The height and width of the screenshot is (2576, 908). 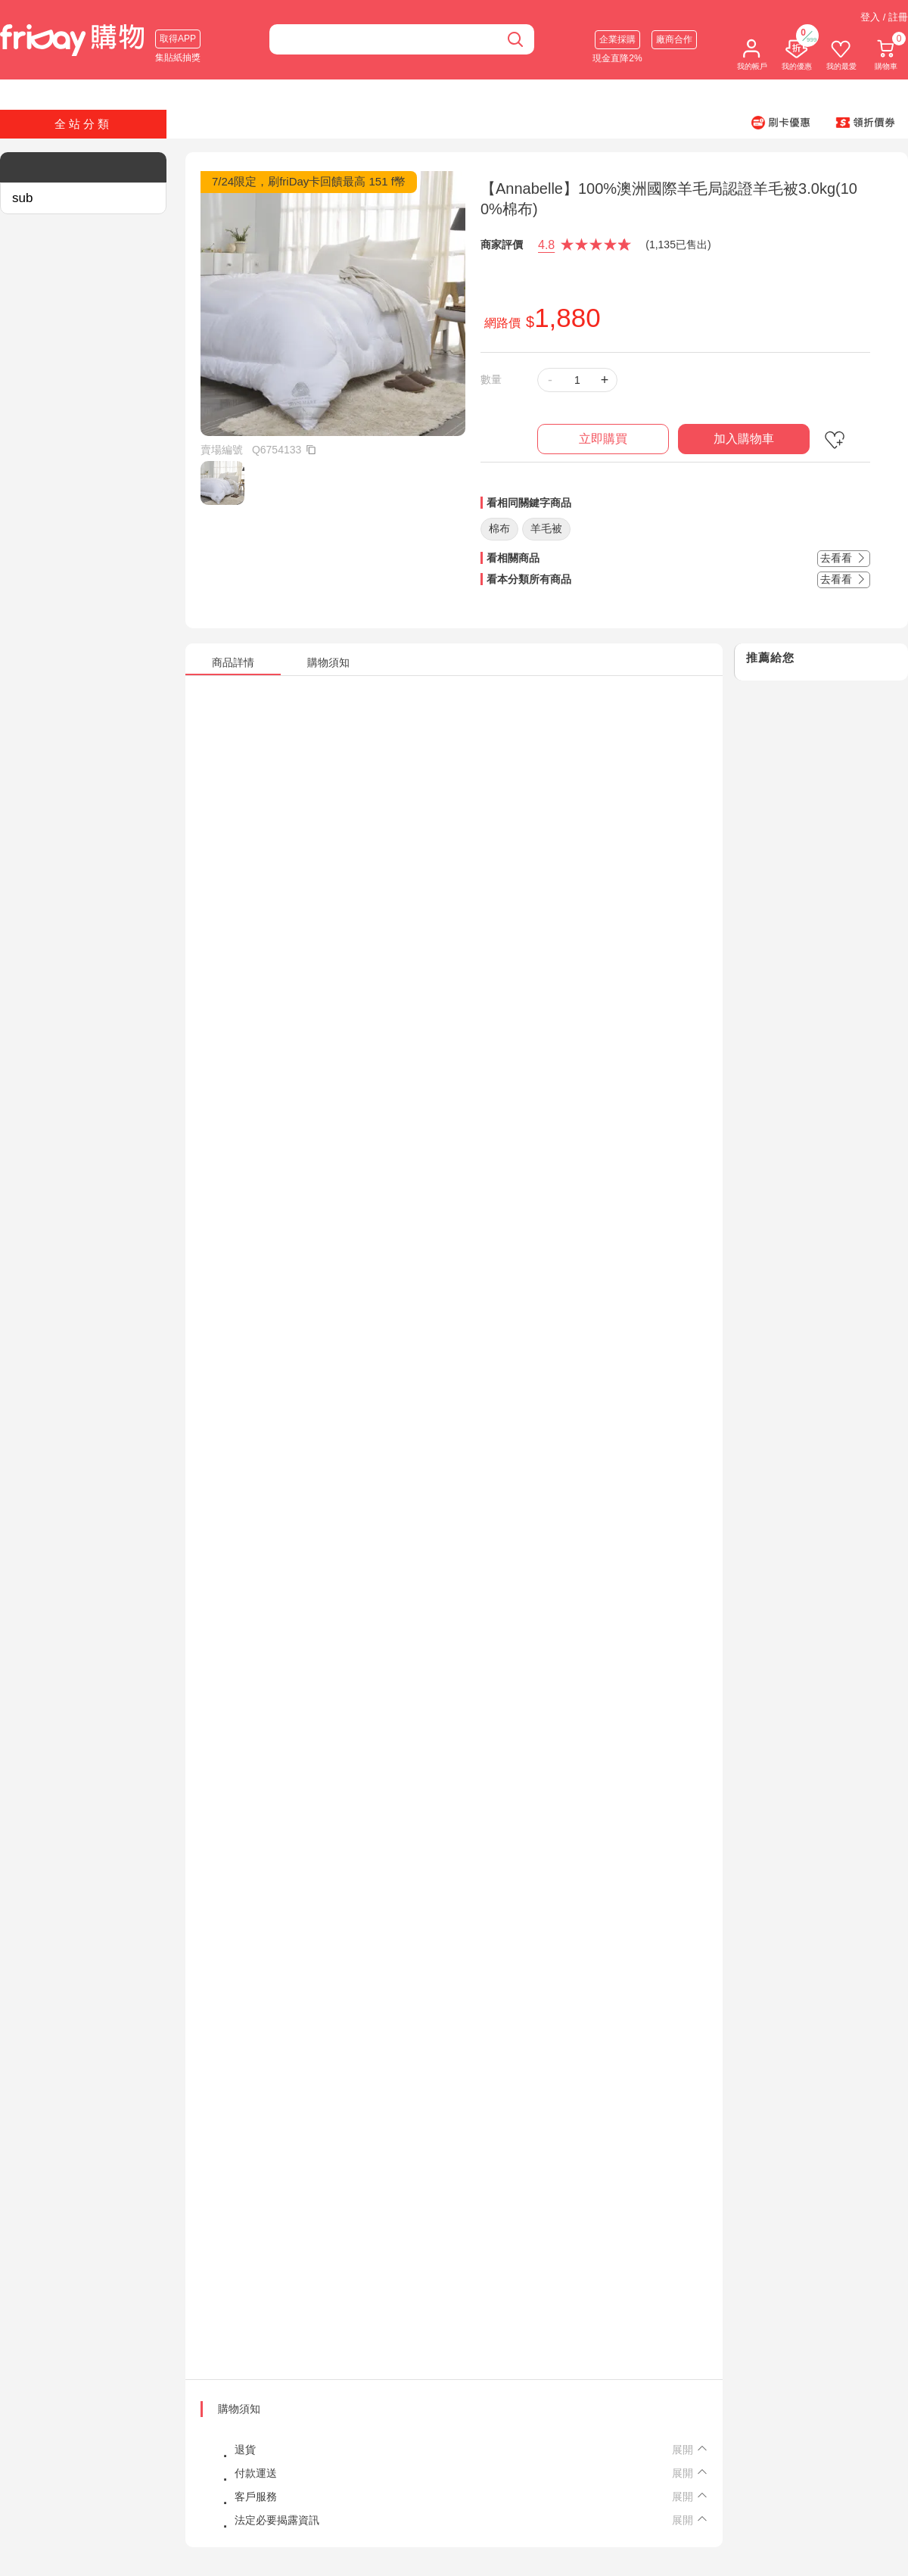 I want to click on 立即購買, so click(x=603, y=438).